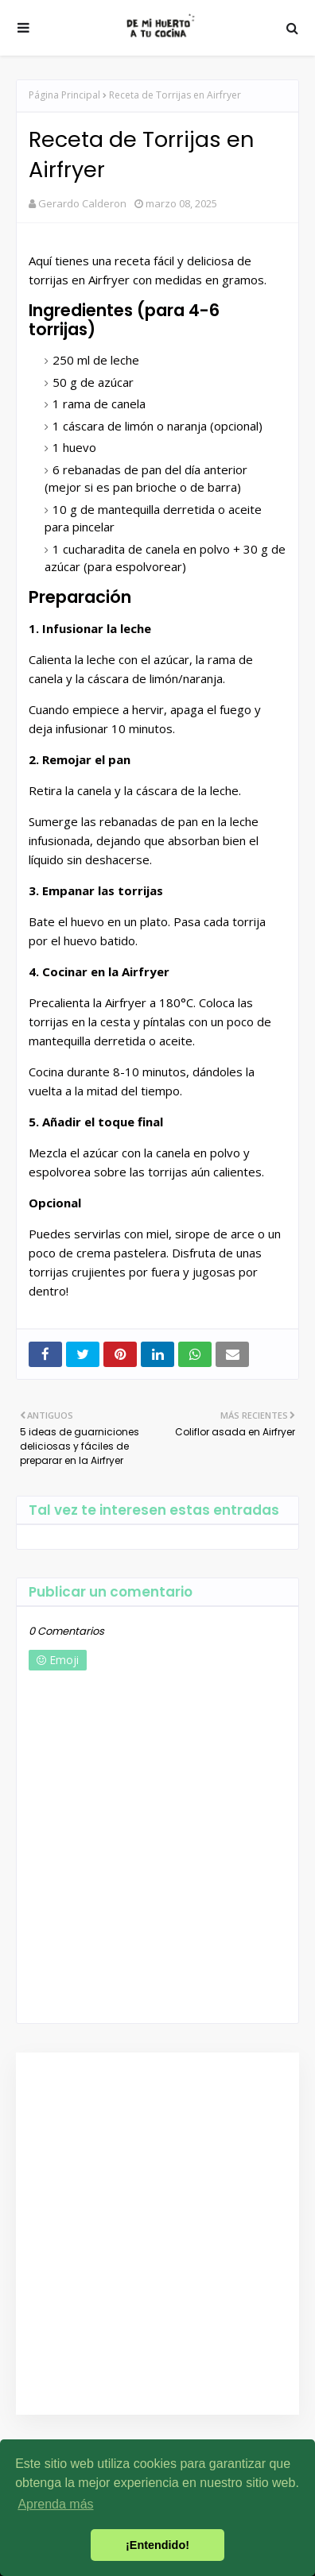  What do you see at coordinates (157, 2545) in the screenshot?
I see `¡Entendido! [button]` at bounding box center [157, 2545].